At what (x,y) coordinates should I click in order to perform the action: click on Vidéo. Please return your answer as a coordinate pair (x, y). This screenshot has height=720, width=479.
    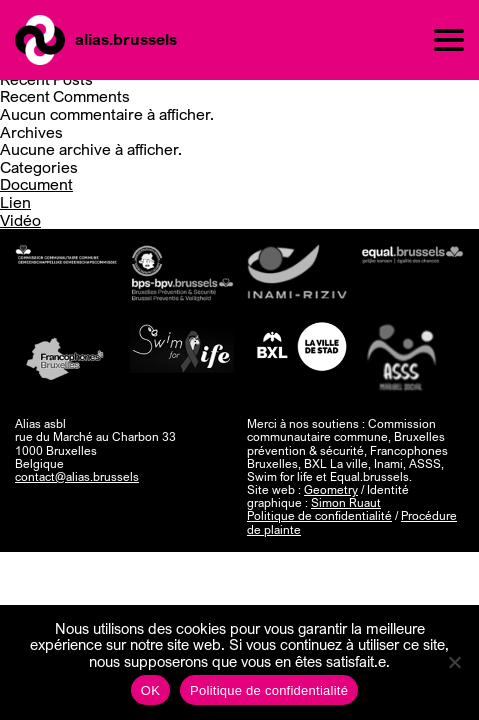
    Looking at the image, I should click on (20, 220).